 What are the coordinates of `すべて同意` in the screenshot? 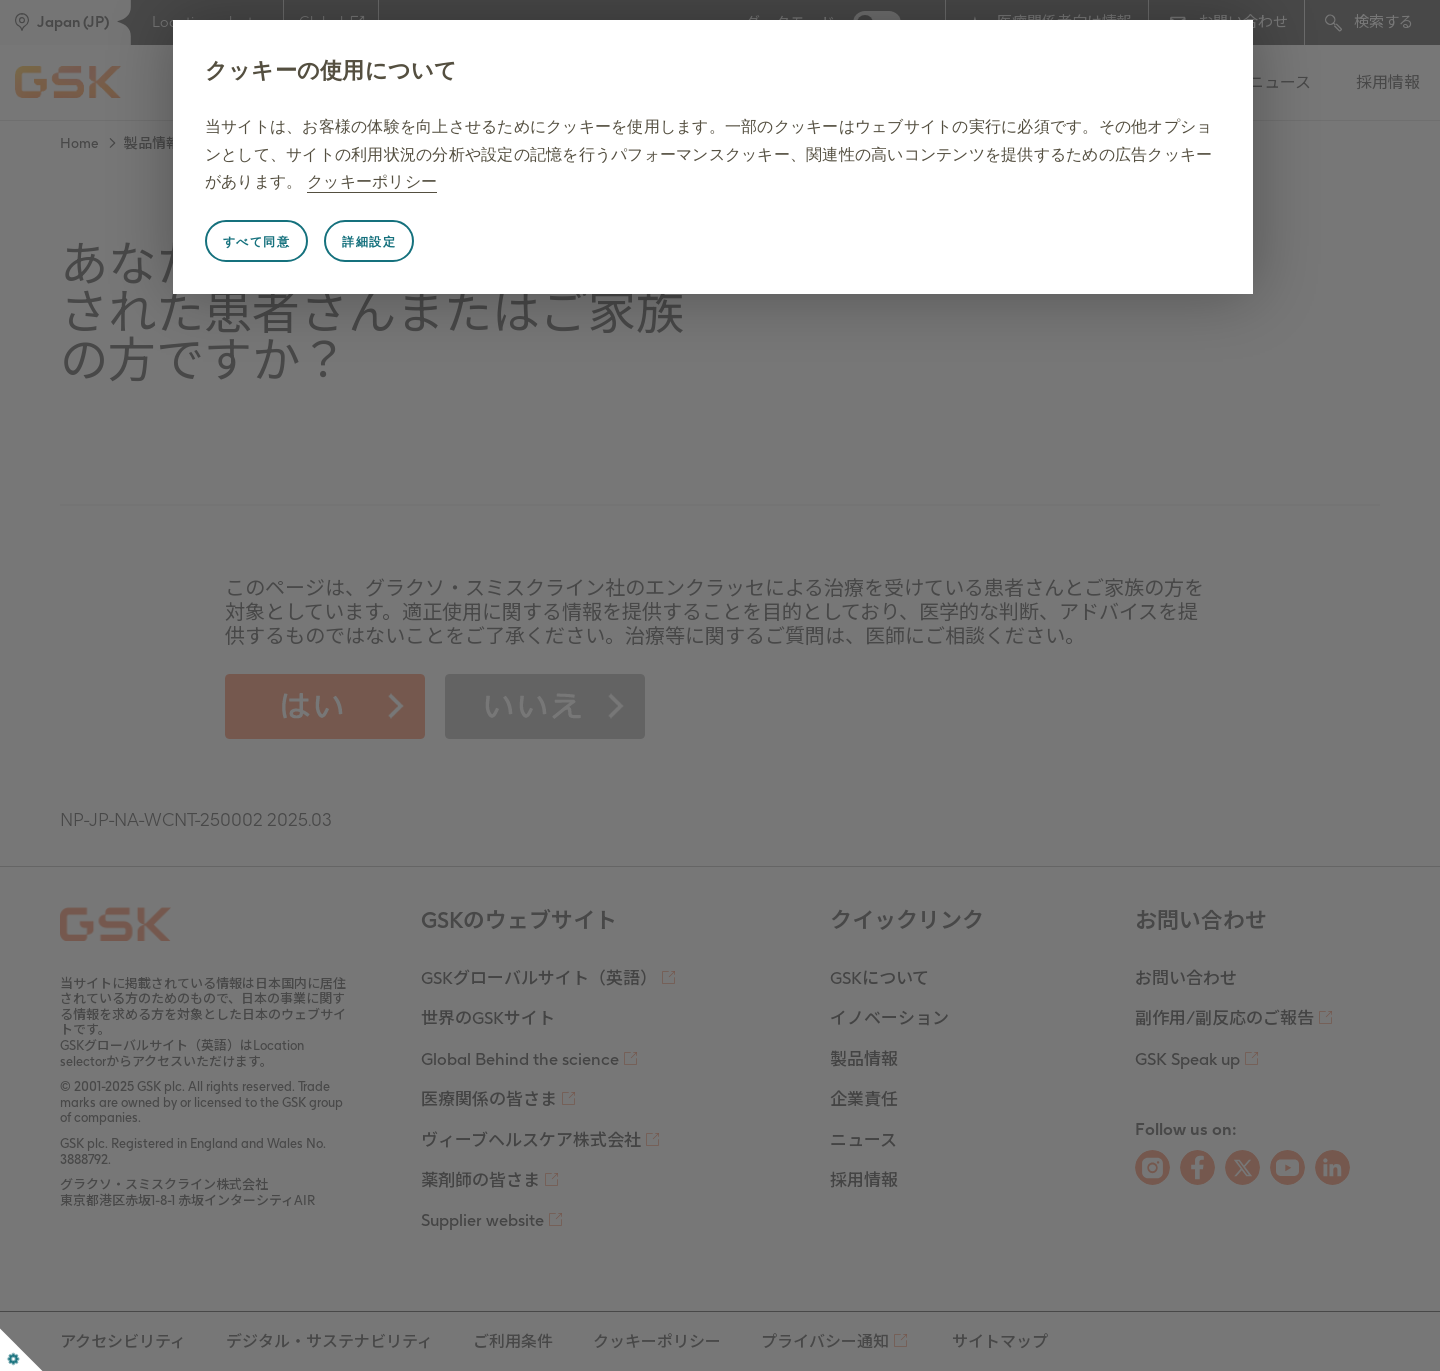 It's located at (257, 242).